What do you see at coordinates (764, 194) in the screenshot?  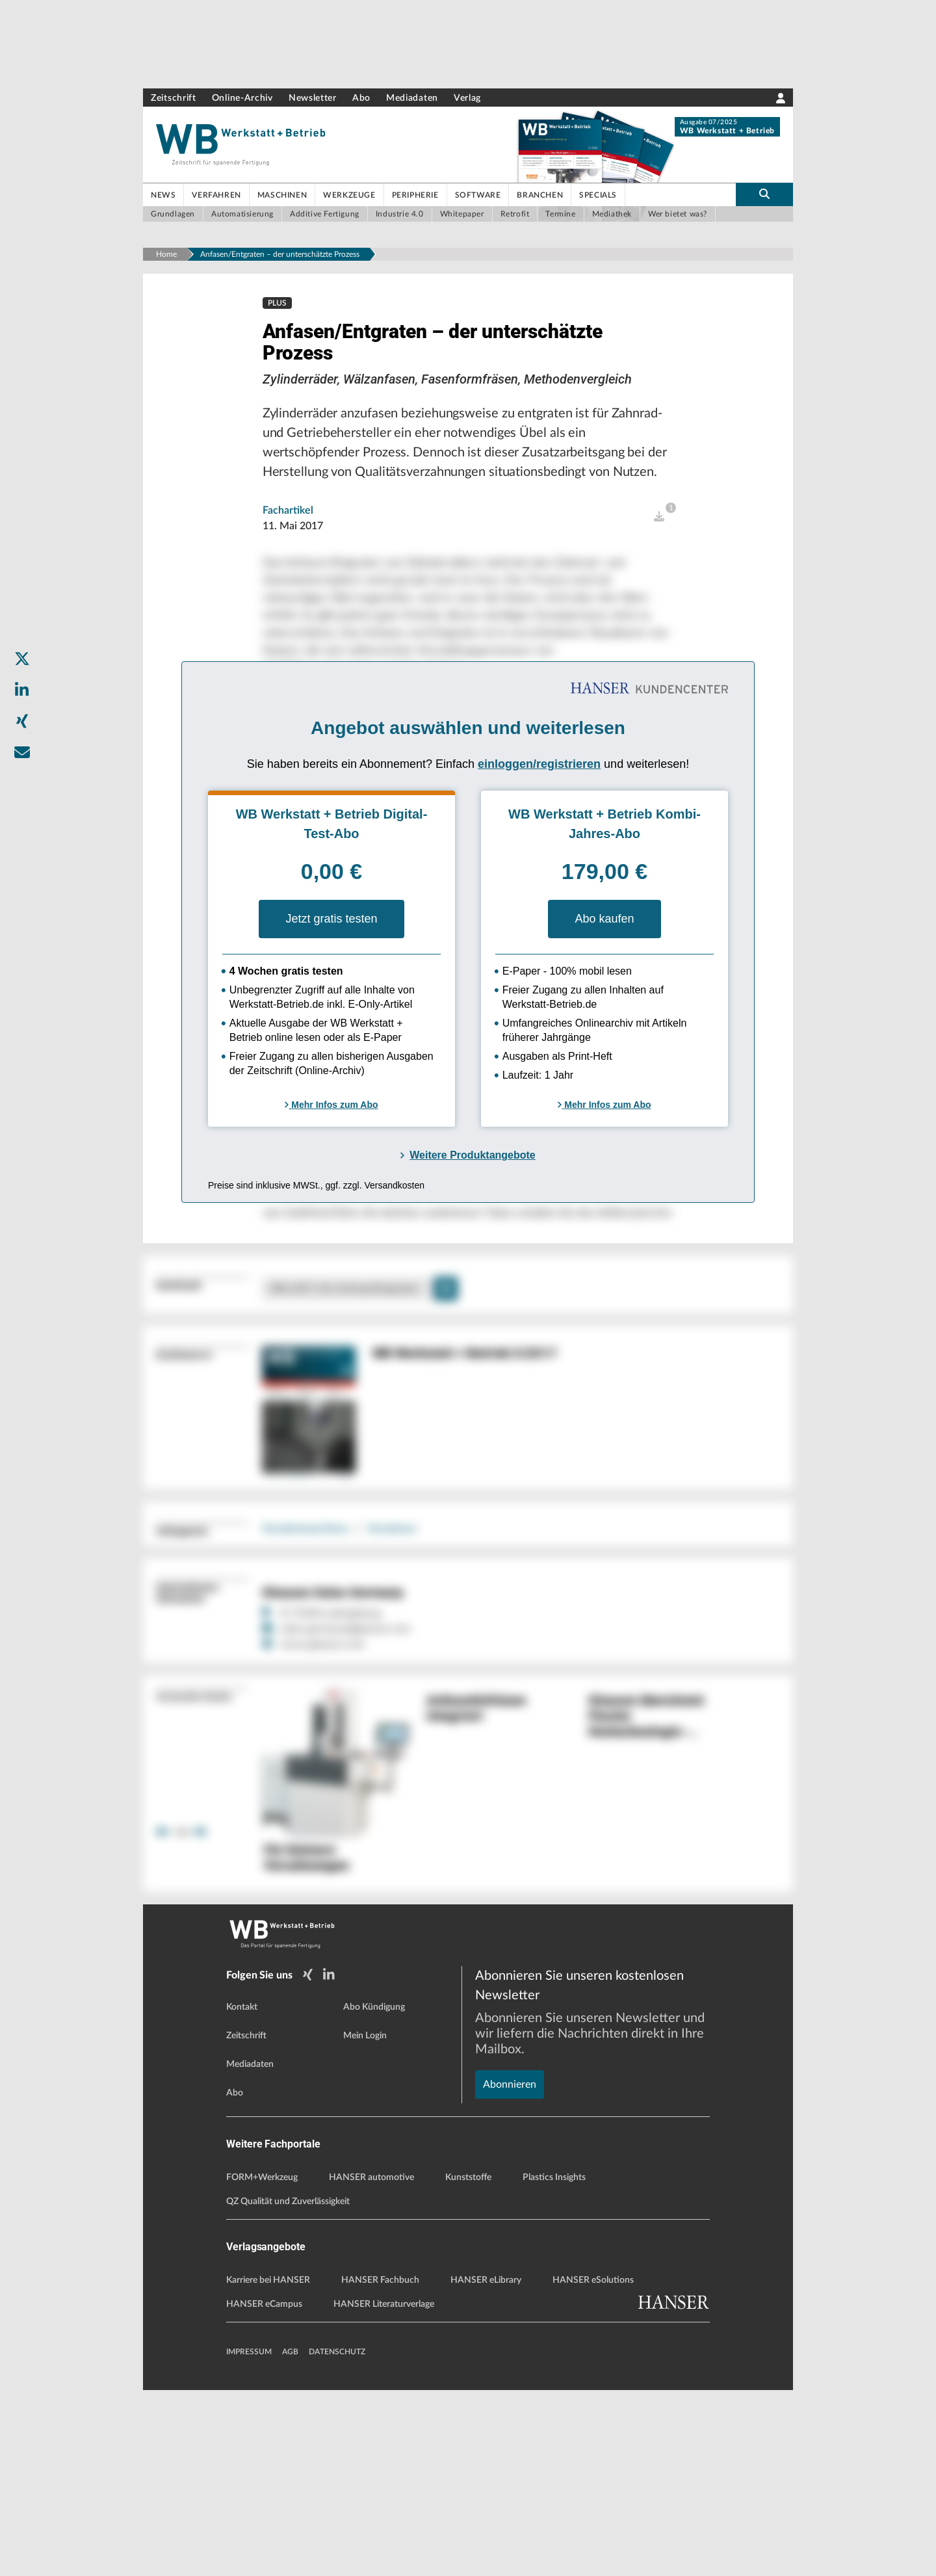 I see `[search-button]` at bounding box center [764, 194].